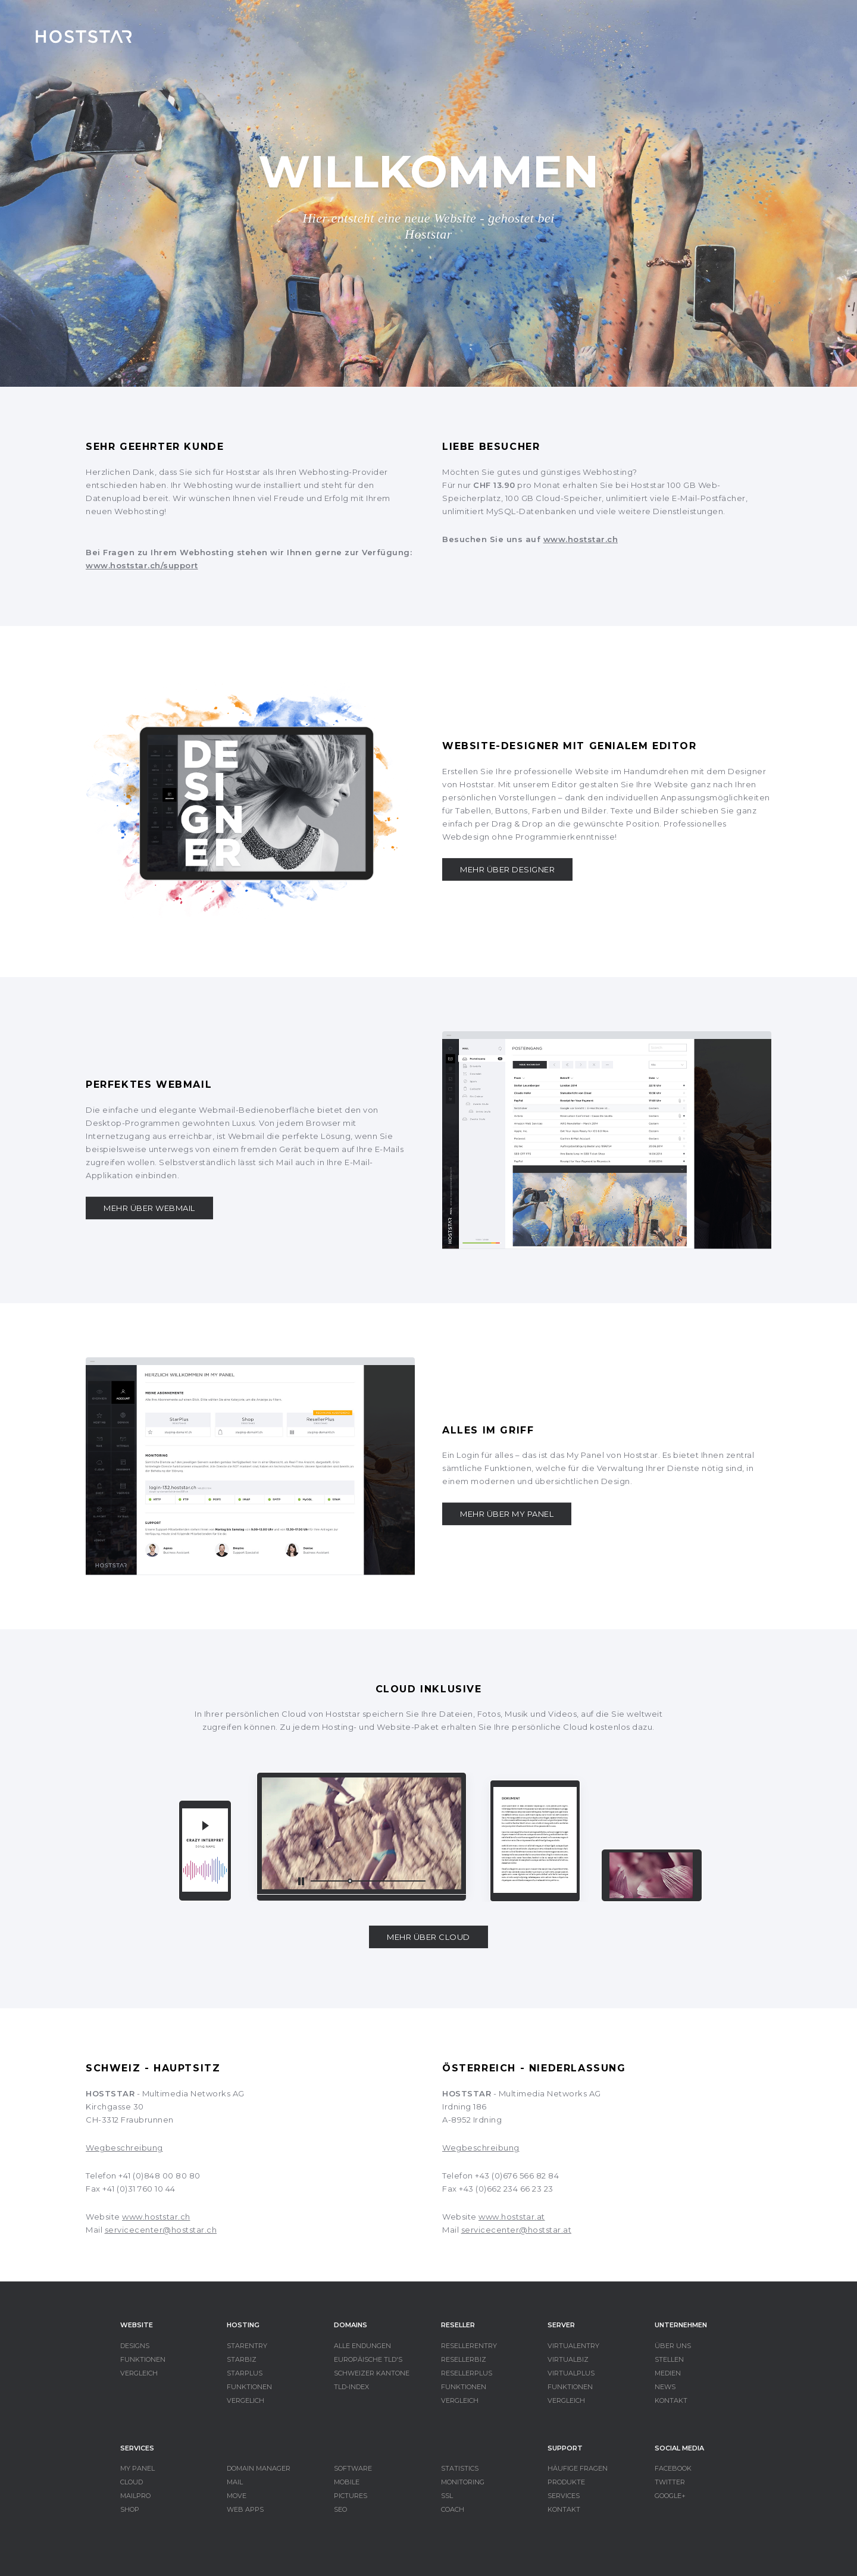 This screenshot has width=857, height=2576. Describe the element at coordinates (447, 2496) in the screenshot. I see `SSL` at that location.